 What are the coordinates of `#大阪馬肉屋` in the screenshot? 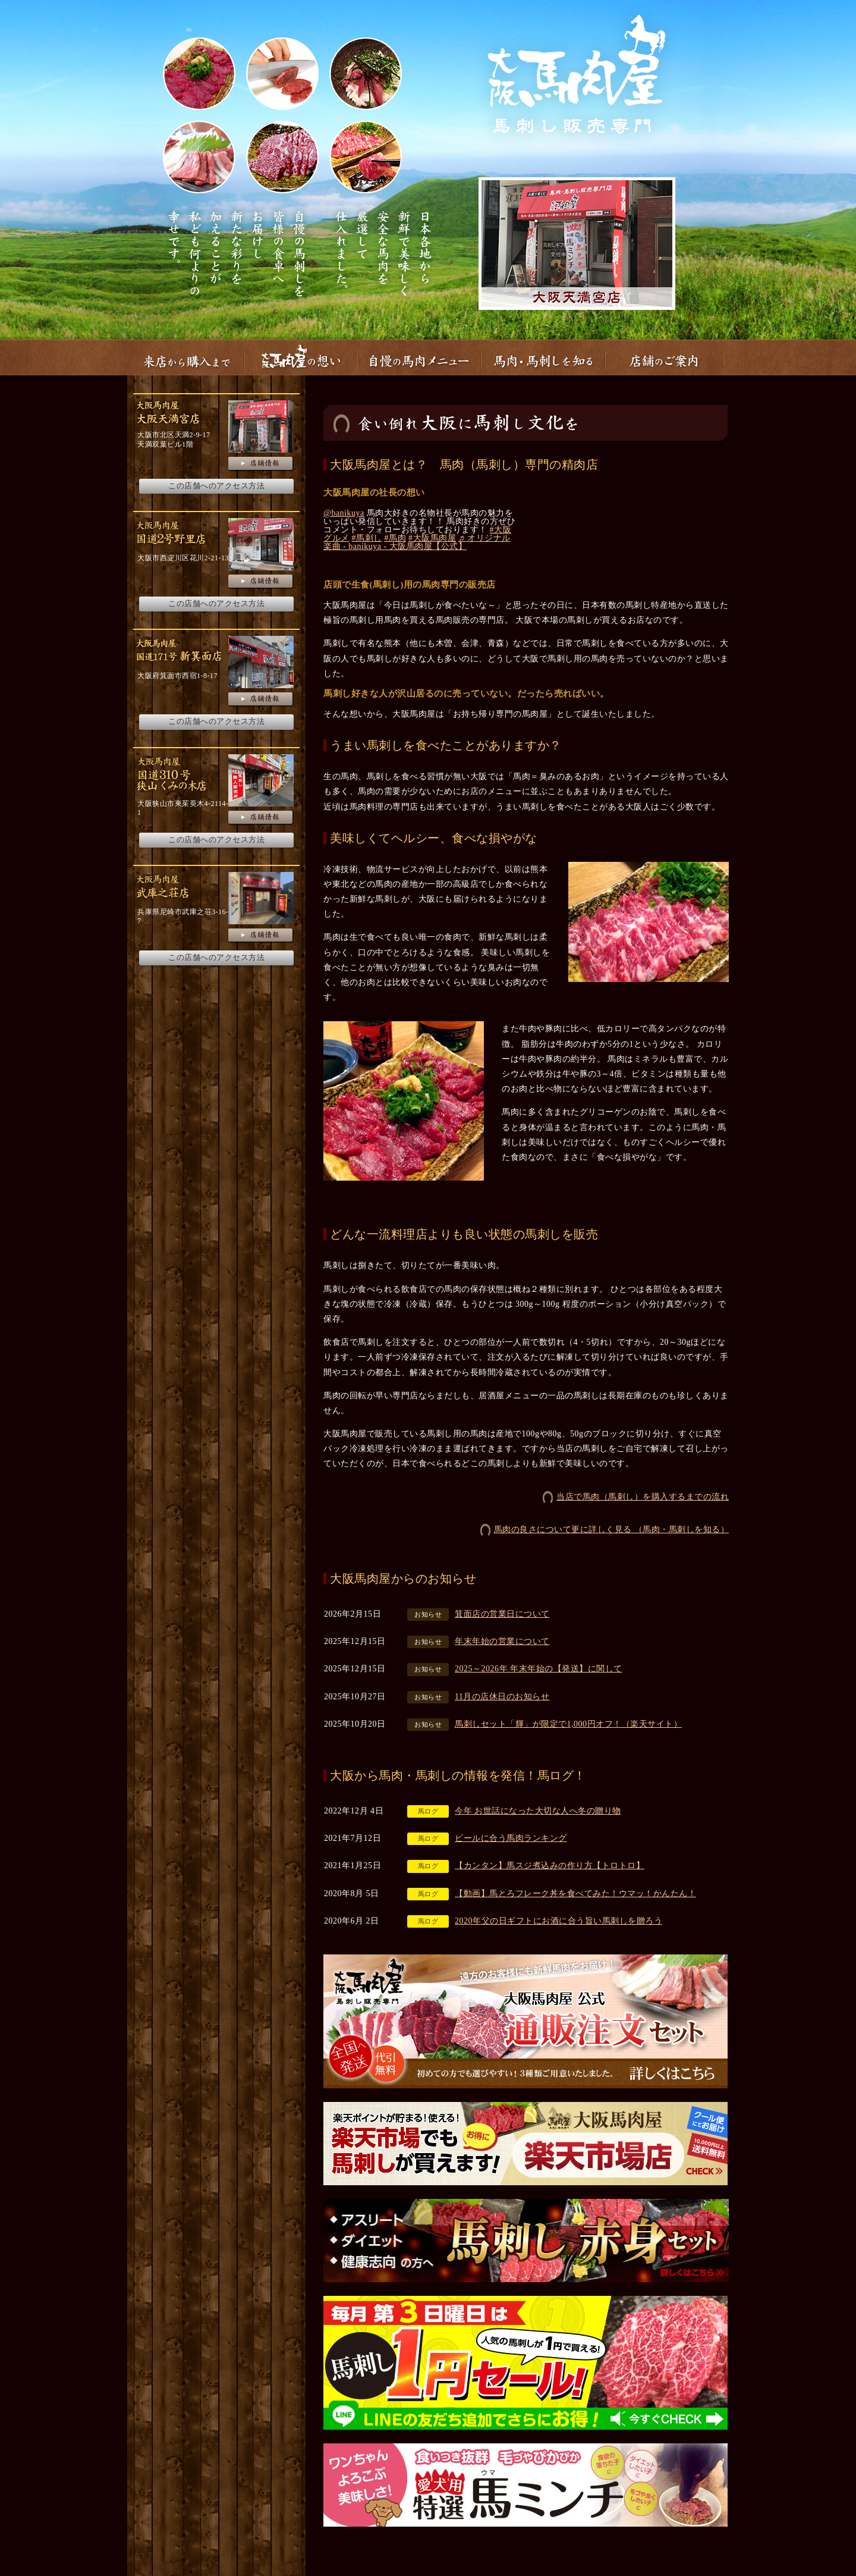 It's located at (432, 538).